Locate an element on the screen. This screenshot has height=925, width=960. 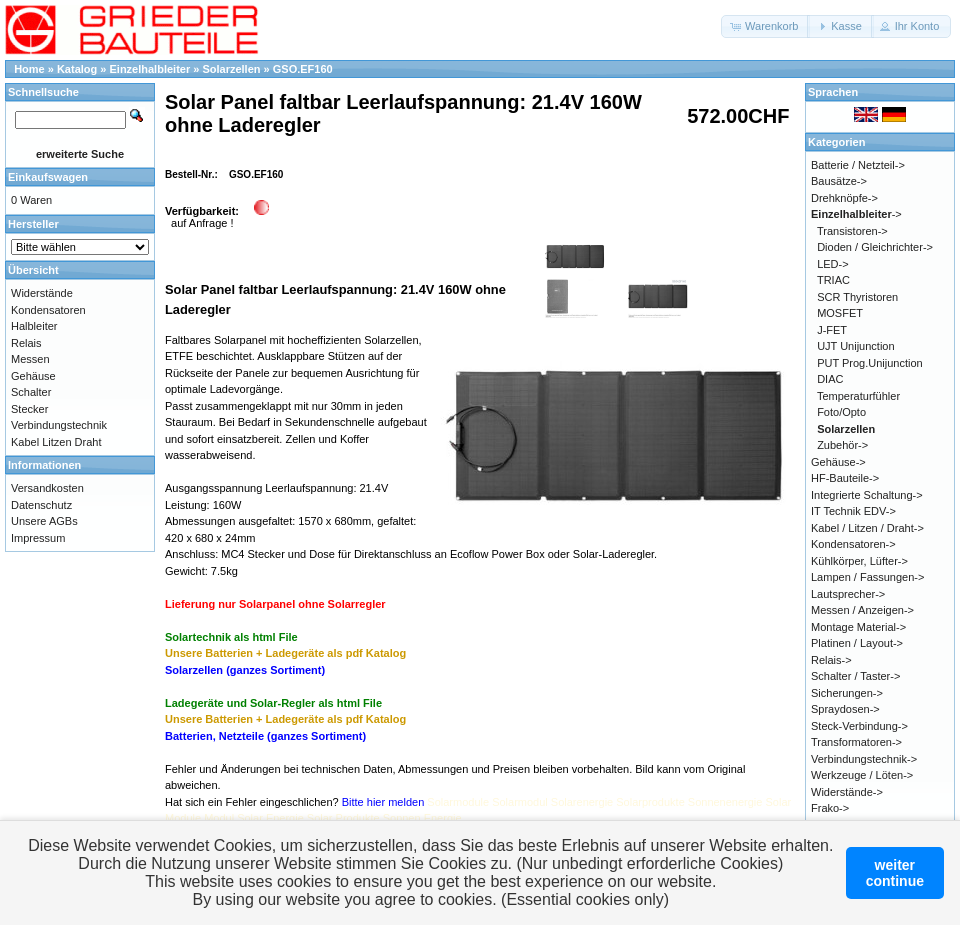
Drehknöpfe-> is located at coordinates (844, 198).